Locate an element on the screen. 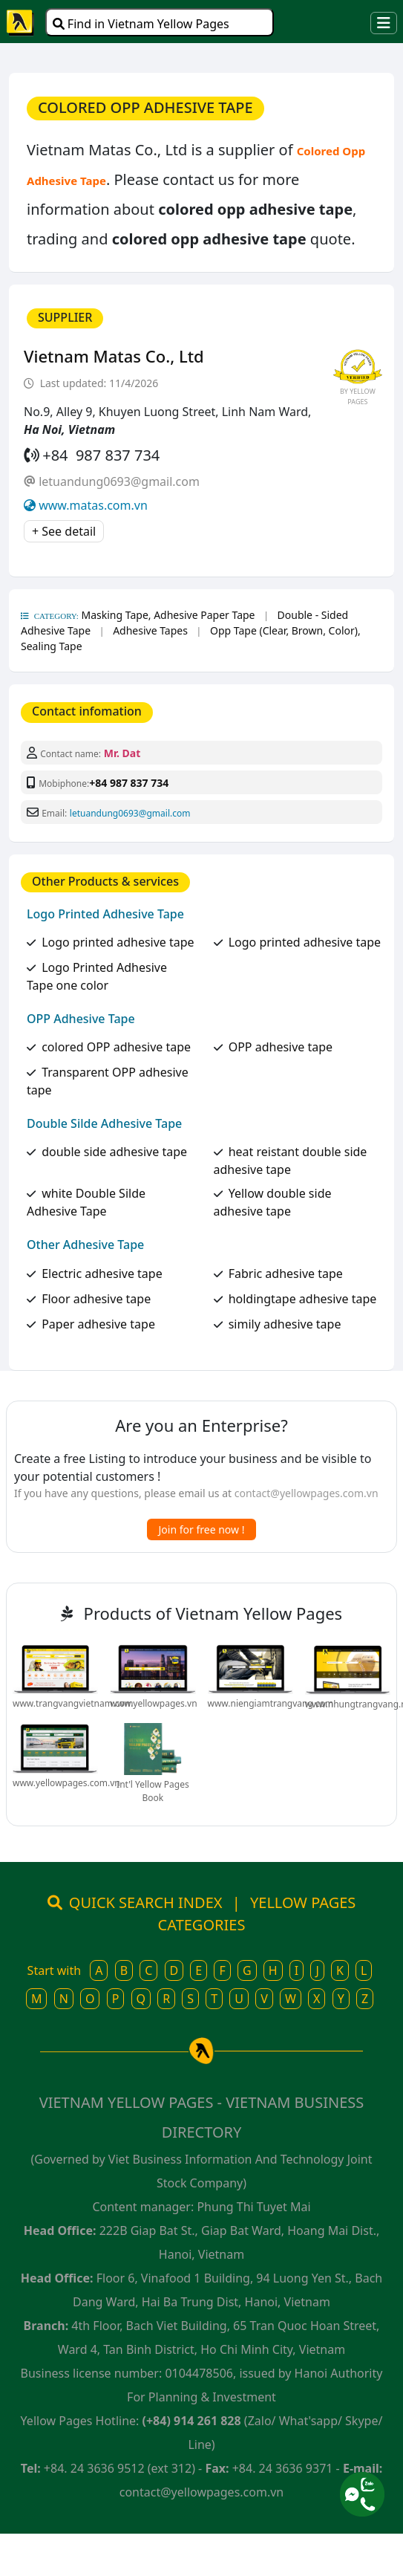  holdingtape adhesive tape is located at coordinates (303, 1299).